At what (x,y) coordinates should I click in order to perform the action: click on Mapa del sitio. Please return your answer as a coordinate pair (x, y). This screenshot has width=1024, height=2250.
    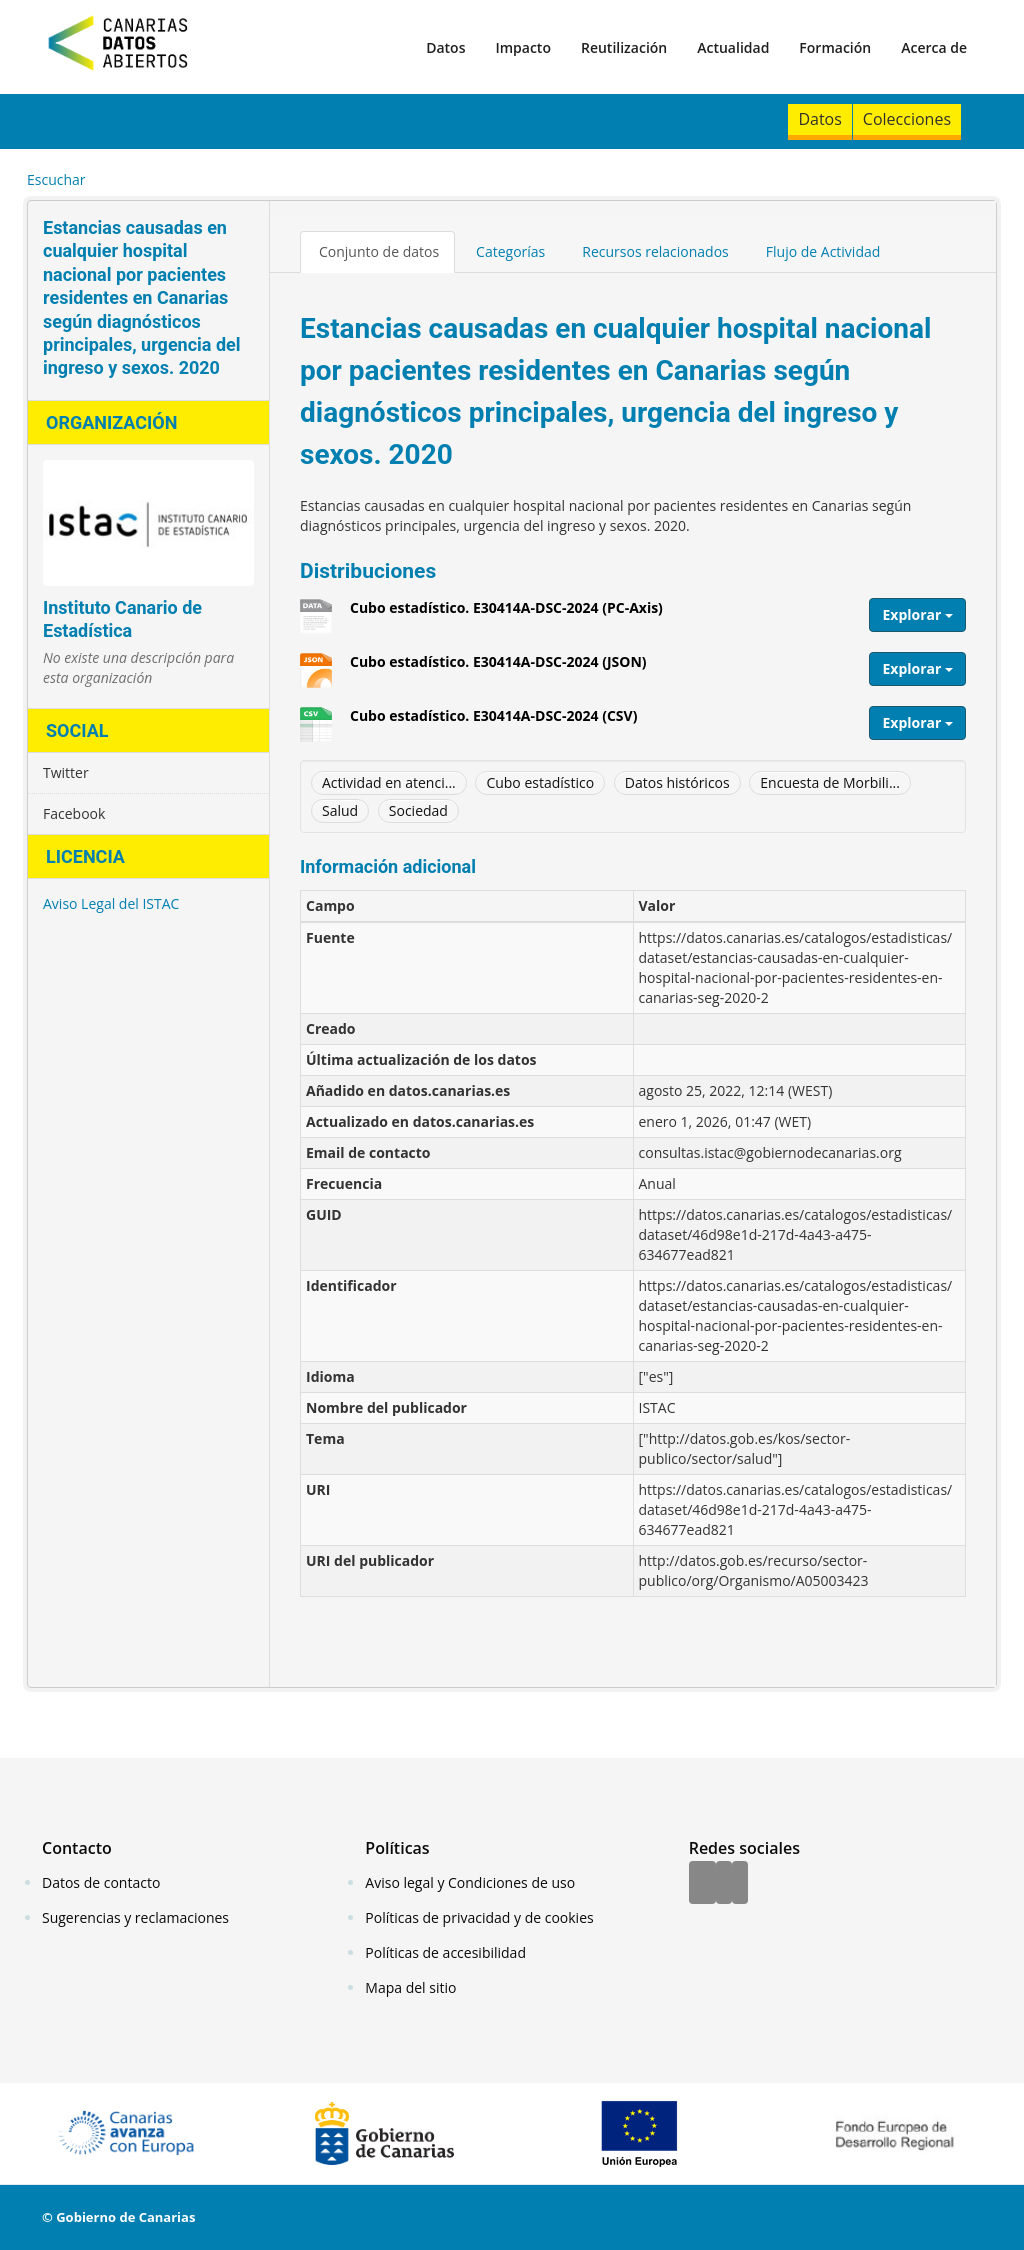
    Looking at the image, I should click on (410, 1987).